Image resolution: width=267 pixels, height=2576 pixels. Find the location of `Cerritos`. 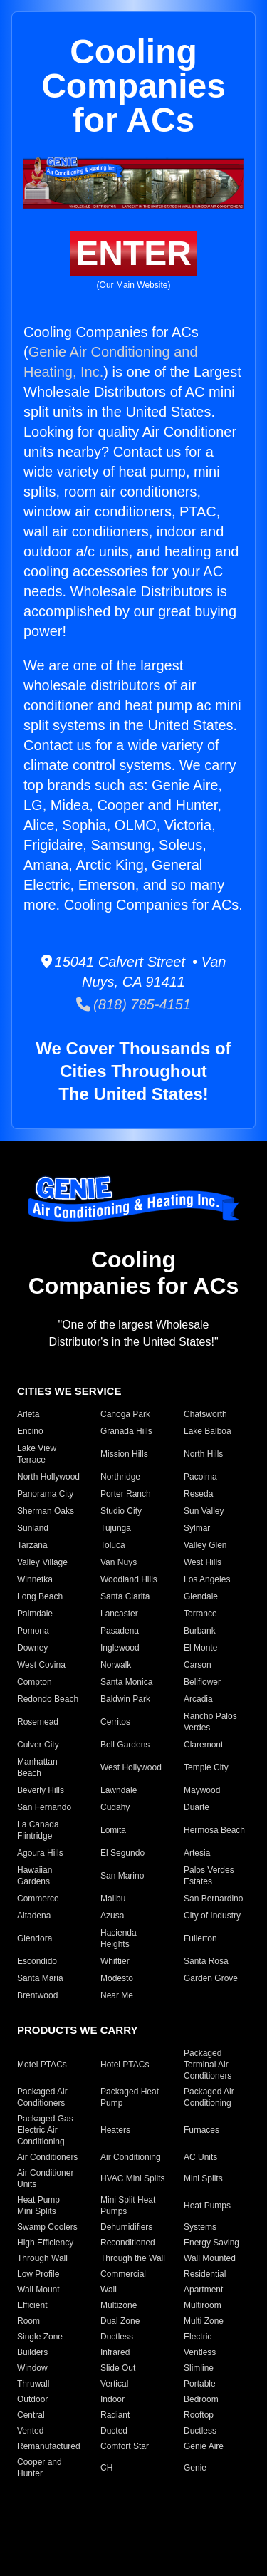

Cerritos is located at coordinates (115, 1722).